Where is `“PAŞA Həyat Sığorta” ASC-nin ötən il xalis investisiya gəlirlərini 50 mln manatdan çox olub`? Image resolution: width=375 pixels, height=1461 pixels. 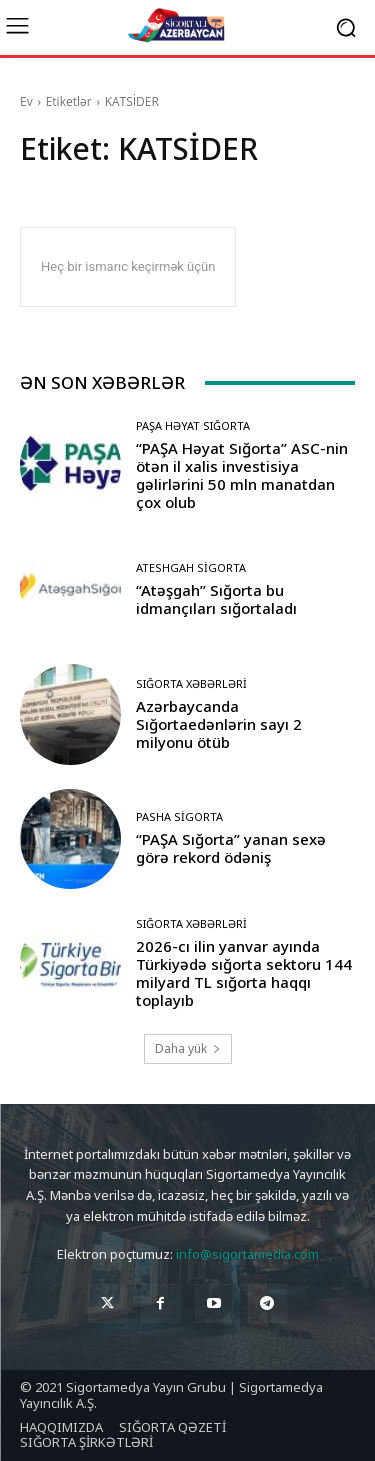
“PAŞA Həyat Sığorta” ASC-nin ötən il xalis investisiya gəlirlərini 50 mln manatdan çox olub is located at coordinates (242, 475).